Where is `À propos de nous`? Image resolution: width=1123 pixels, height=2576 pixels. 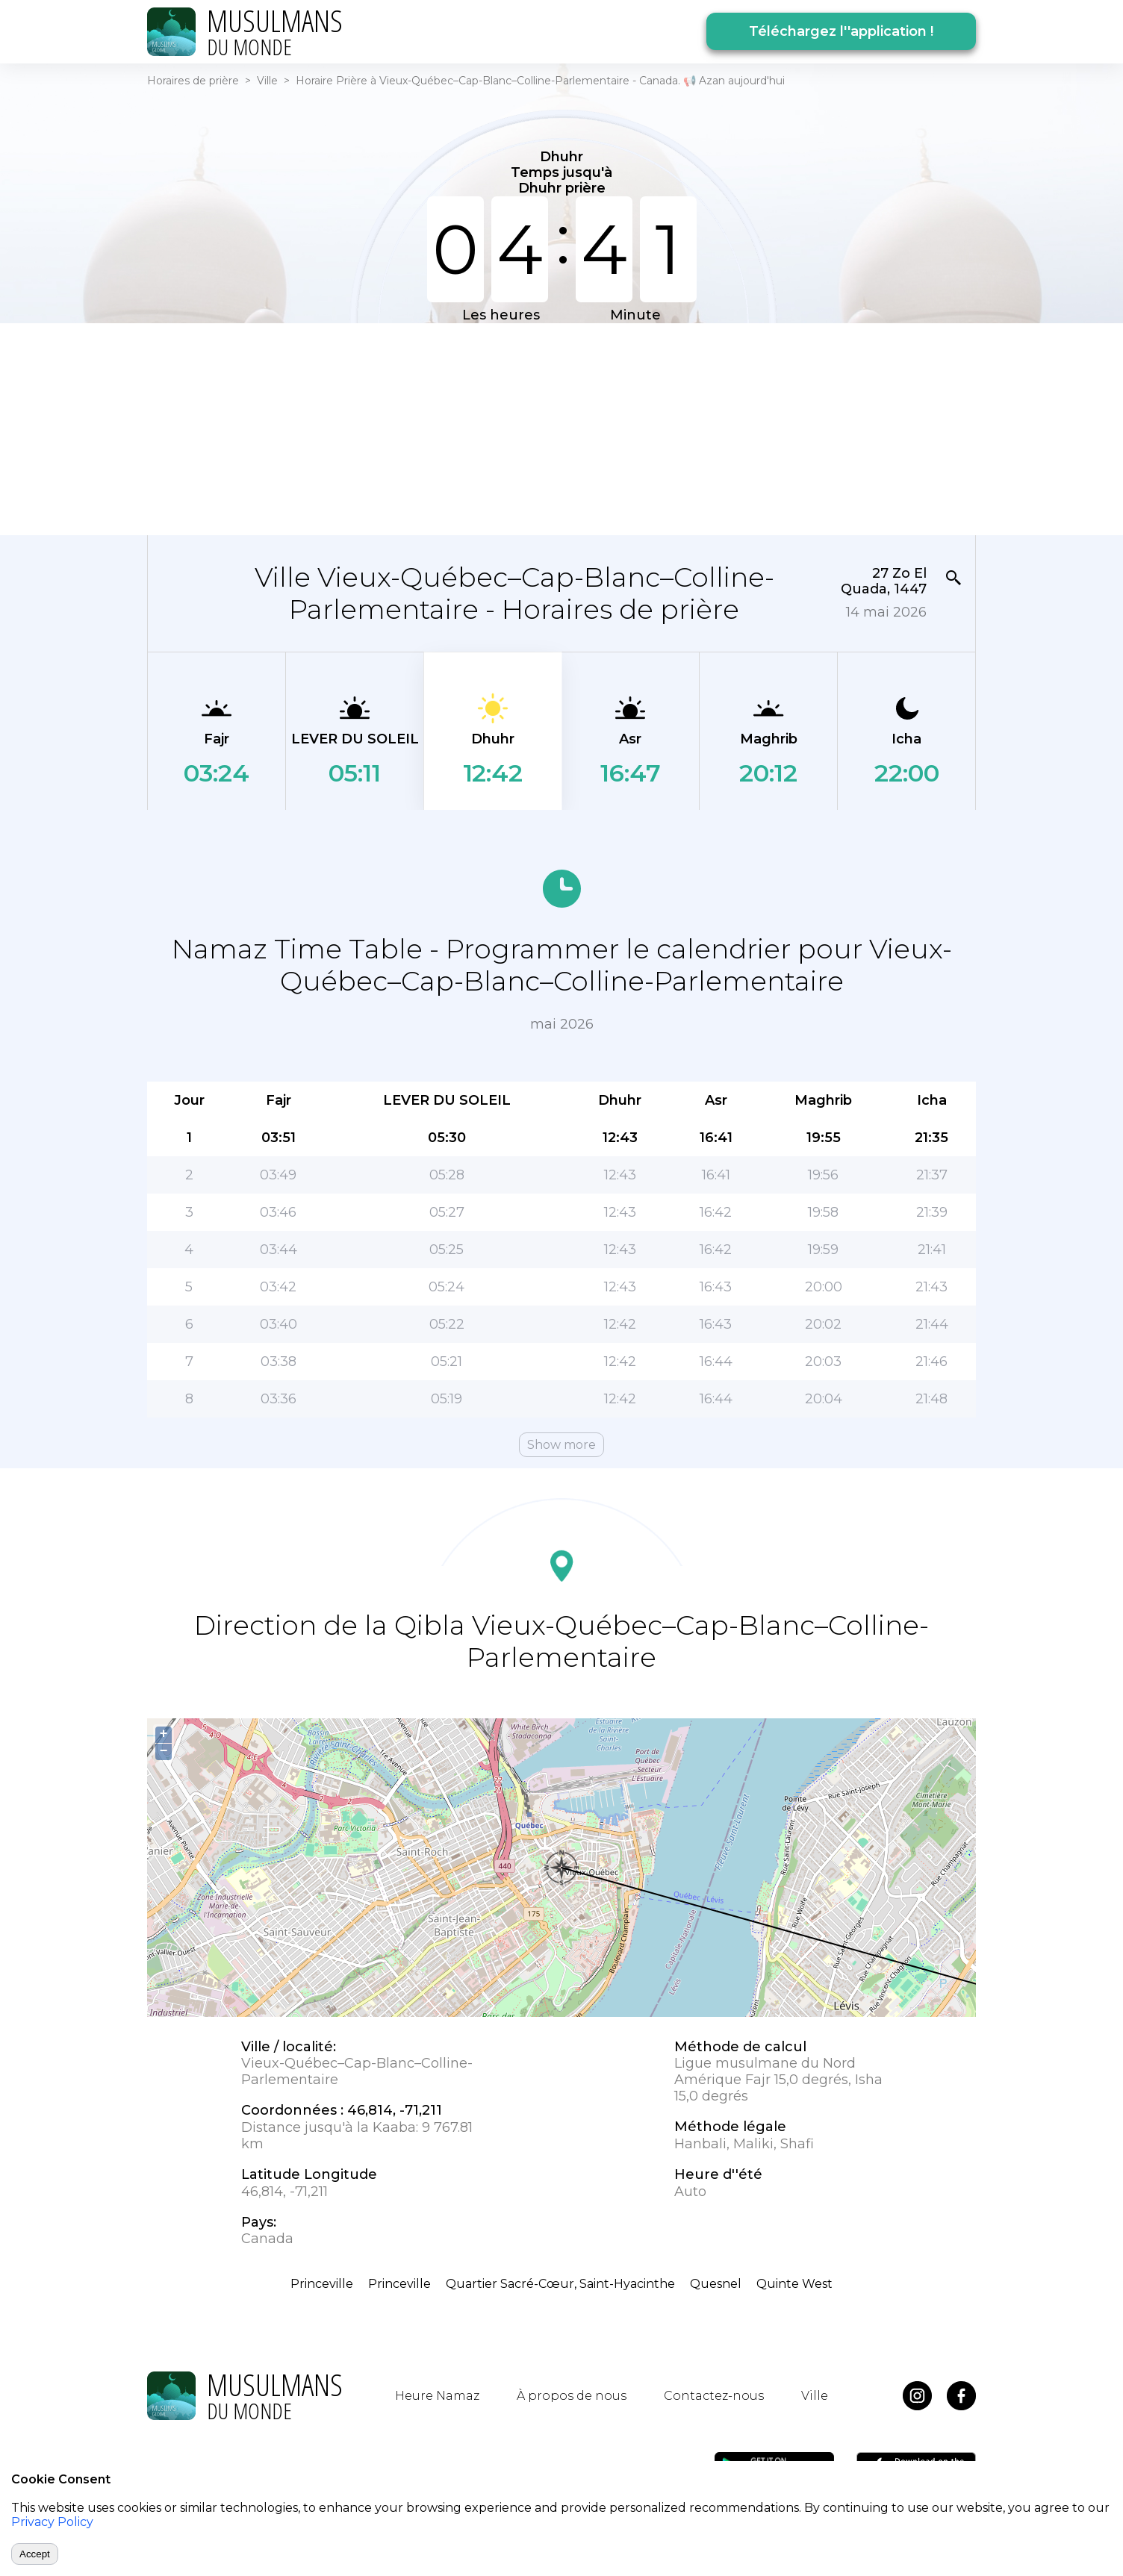
À propos de nous is located at coordinates (571, 2396).